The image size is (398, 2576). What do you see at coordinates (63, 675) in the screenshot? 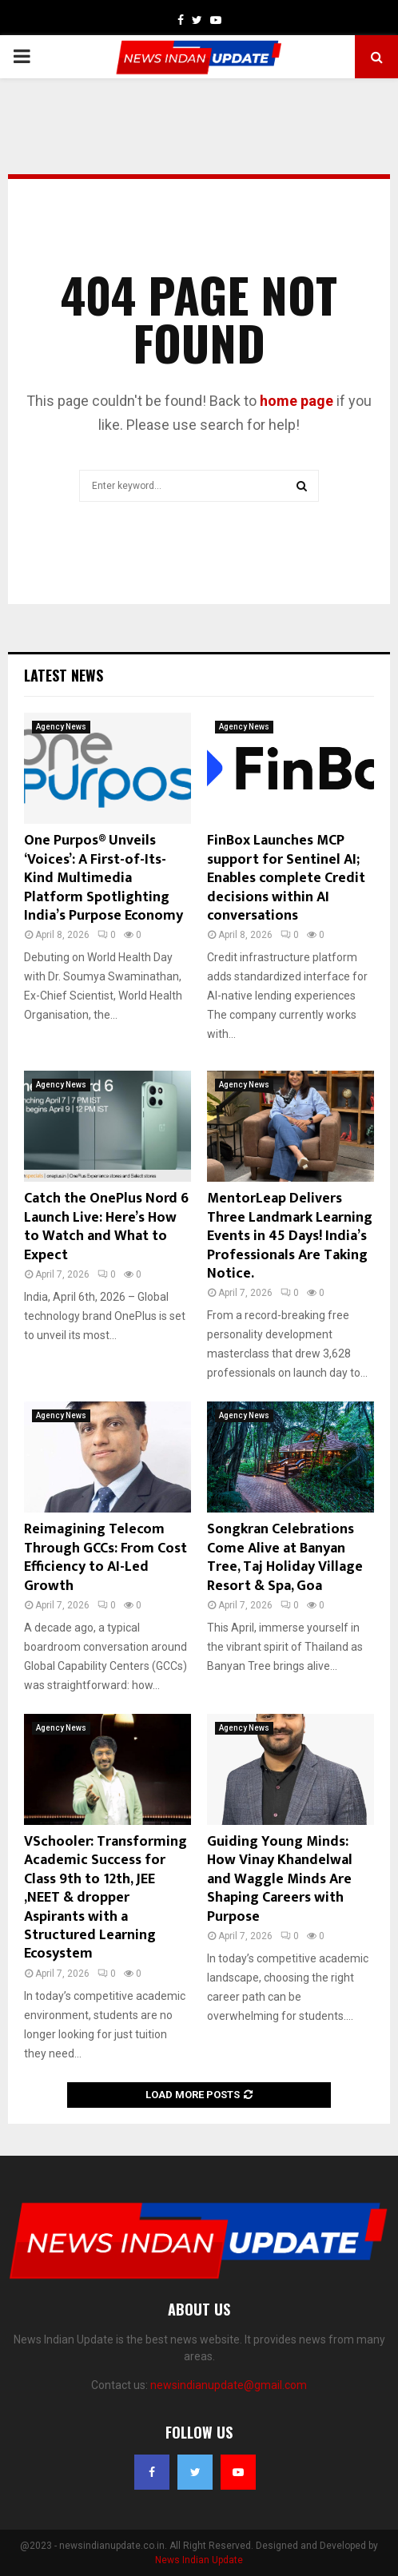
I see `Latest News` at bounding box center [63, 675].